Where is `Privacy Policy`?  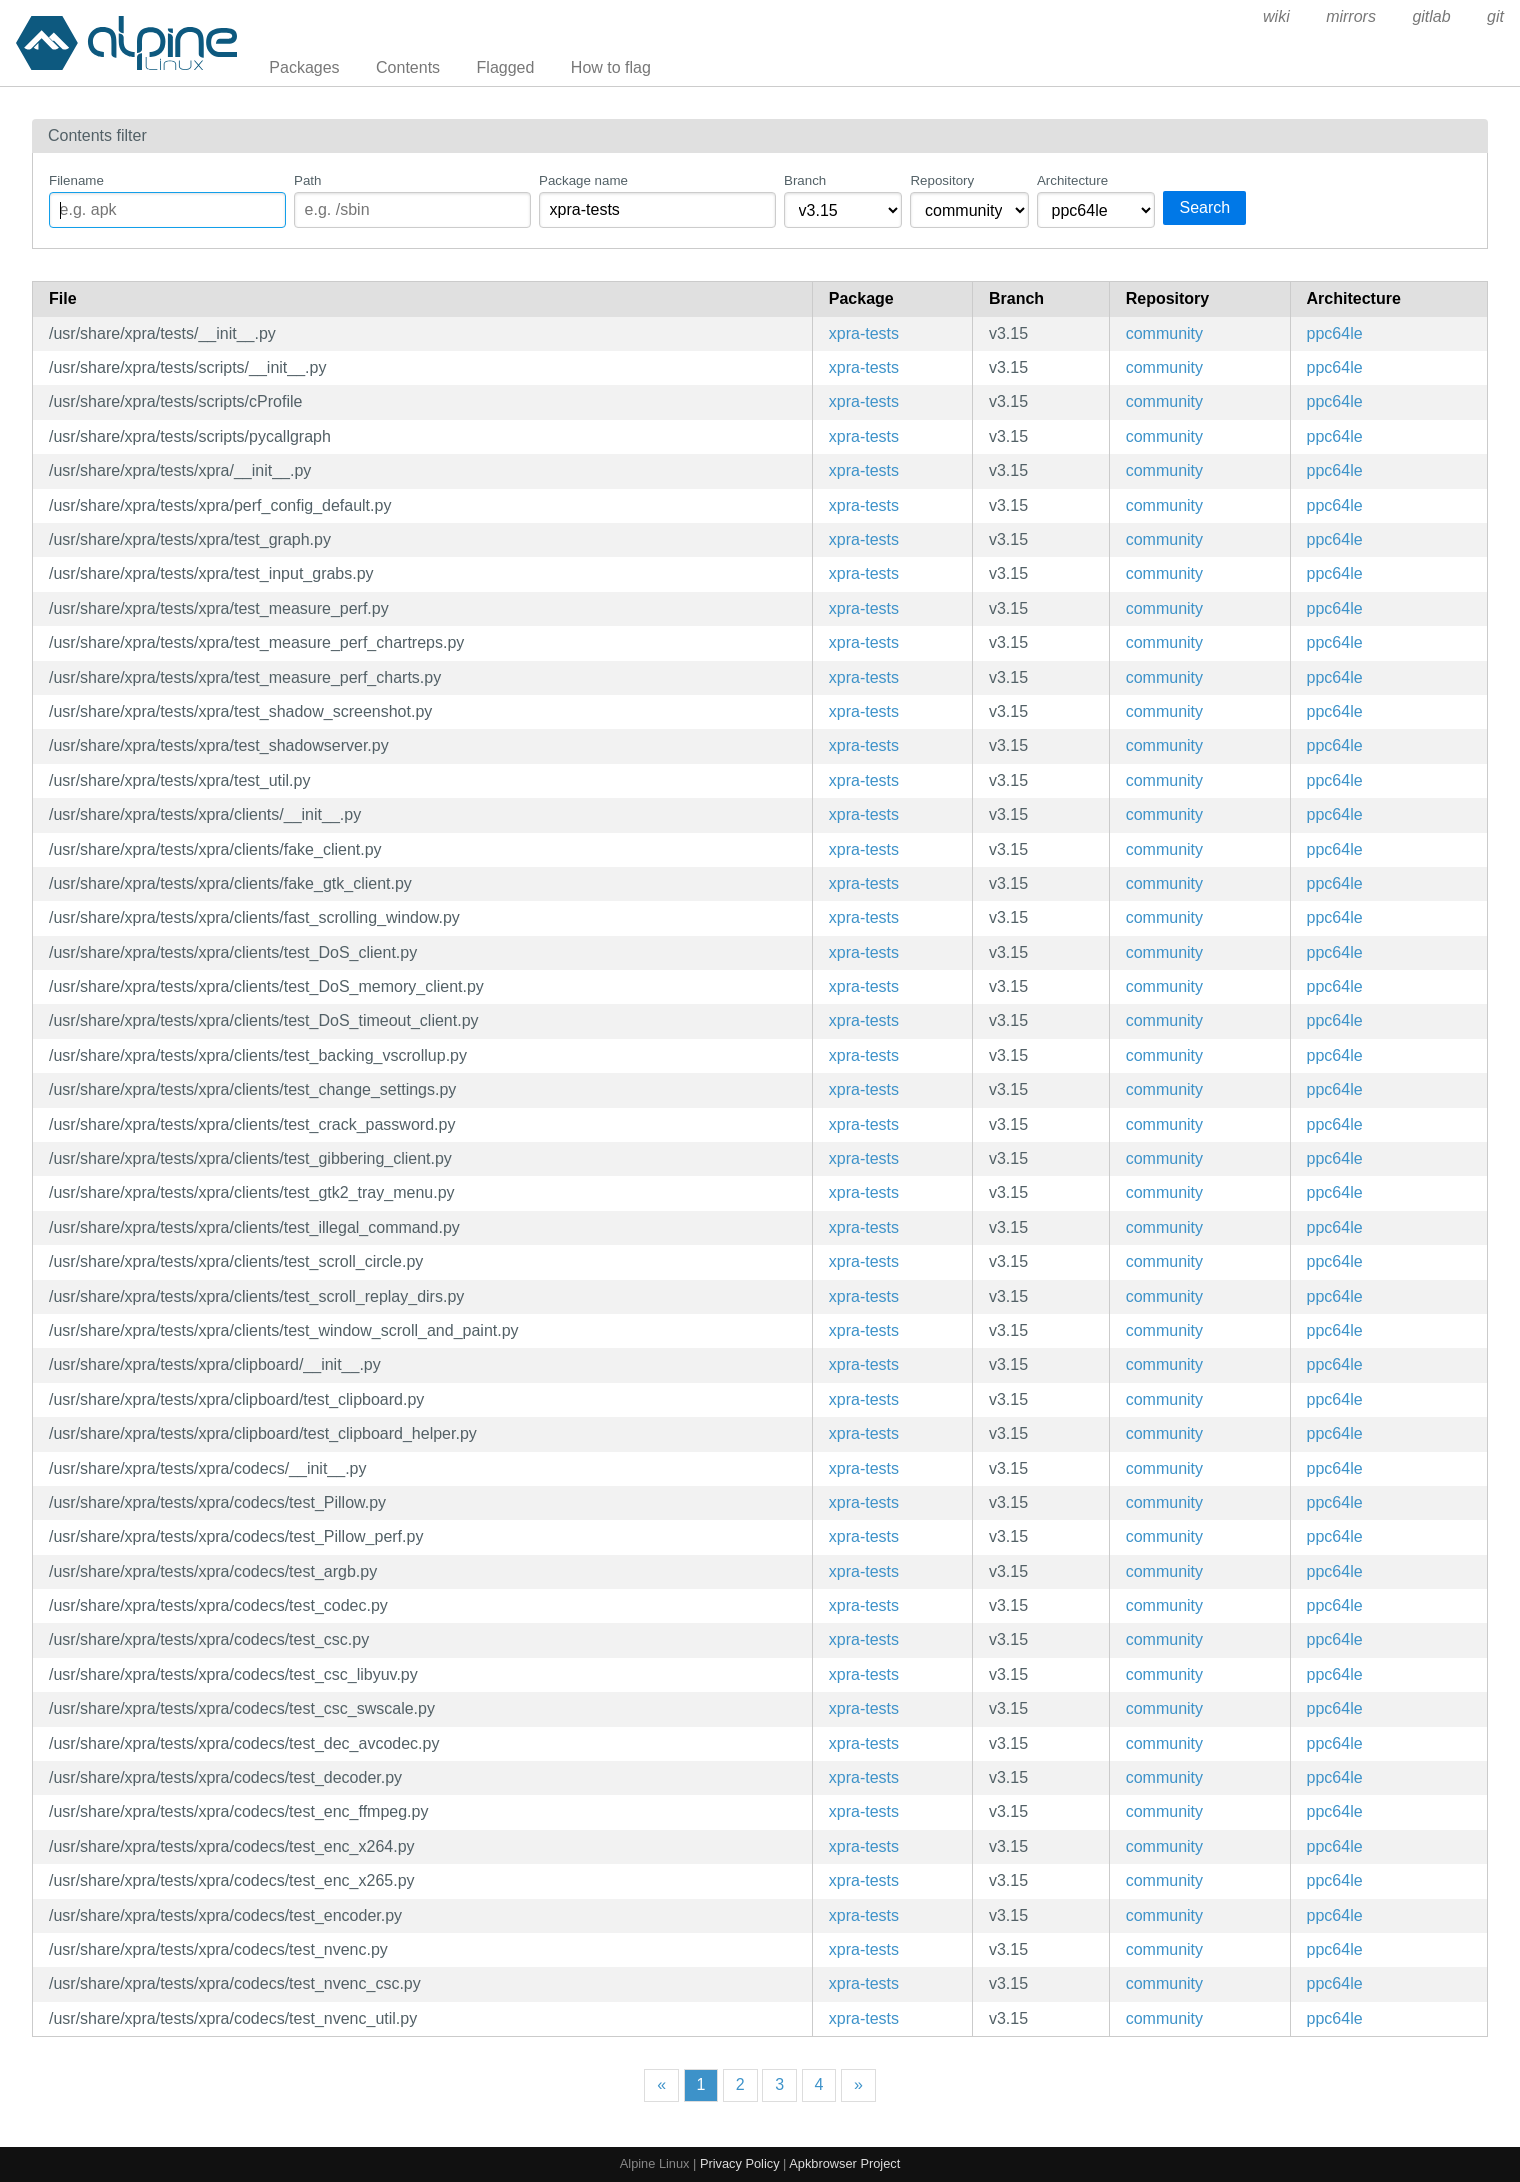
Privacy Policy is located at coordinates (740, 2163).